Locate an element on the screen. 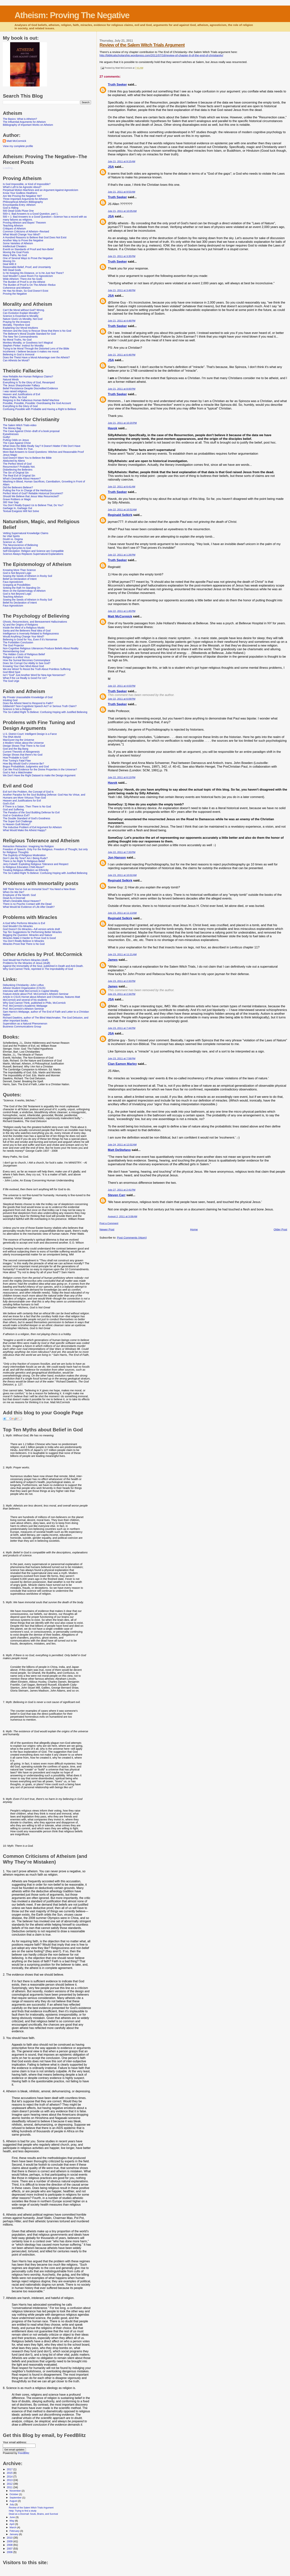 Image resolution: width=290 pixels, height=2576 pixels. God Wouldn’t Leave Room For Agnosticism is located at coordinates (28, 275).